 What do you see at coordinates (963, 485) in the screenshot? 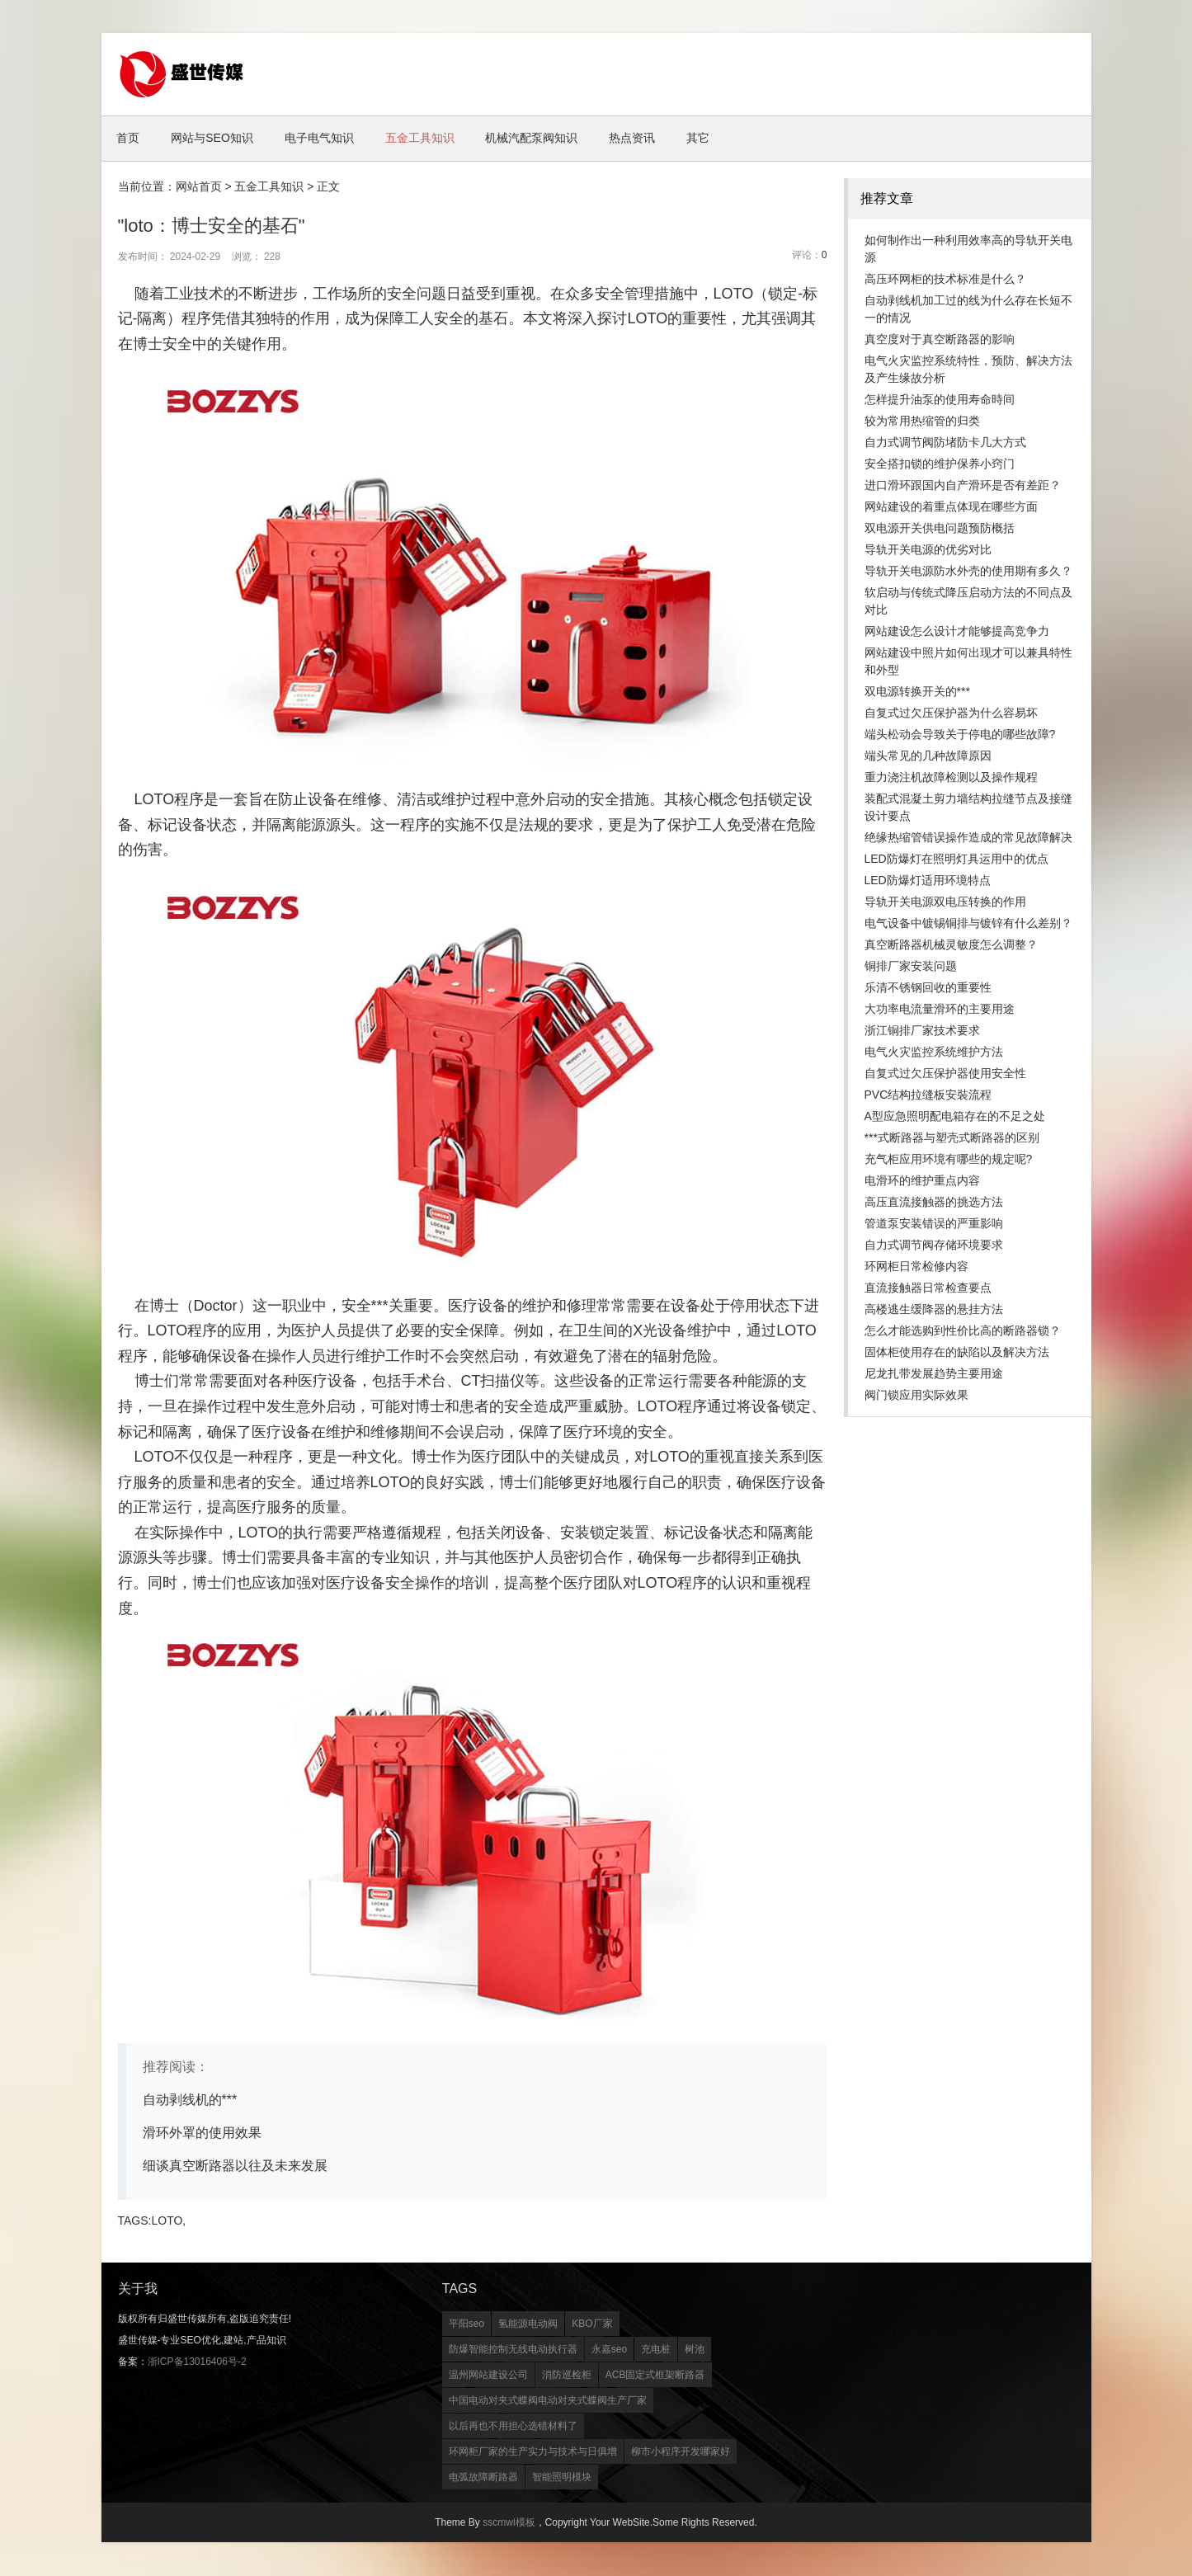
I see `进口滑环跟国内自产滑环是否有差距？` at bounding box center [963, 485].